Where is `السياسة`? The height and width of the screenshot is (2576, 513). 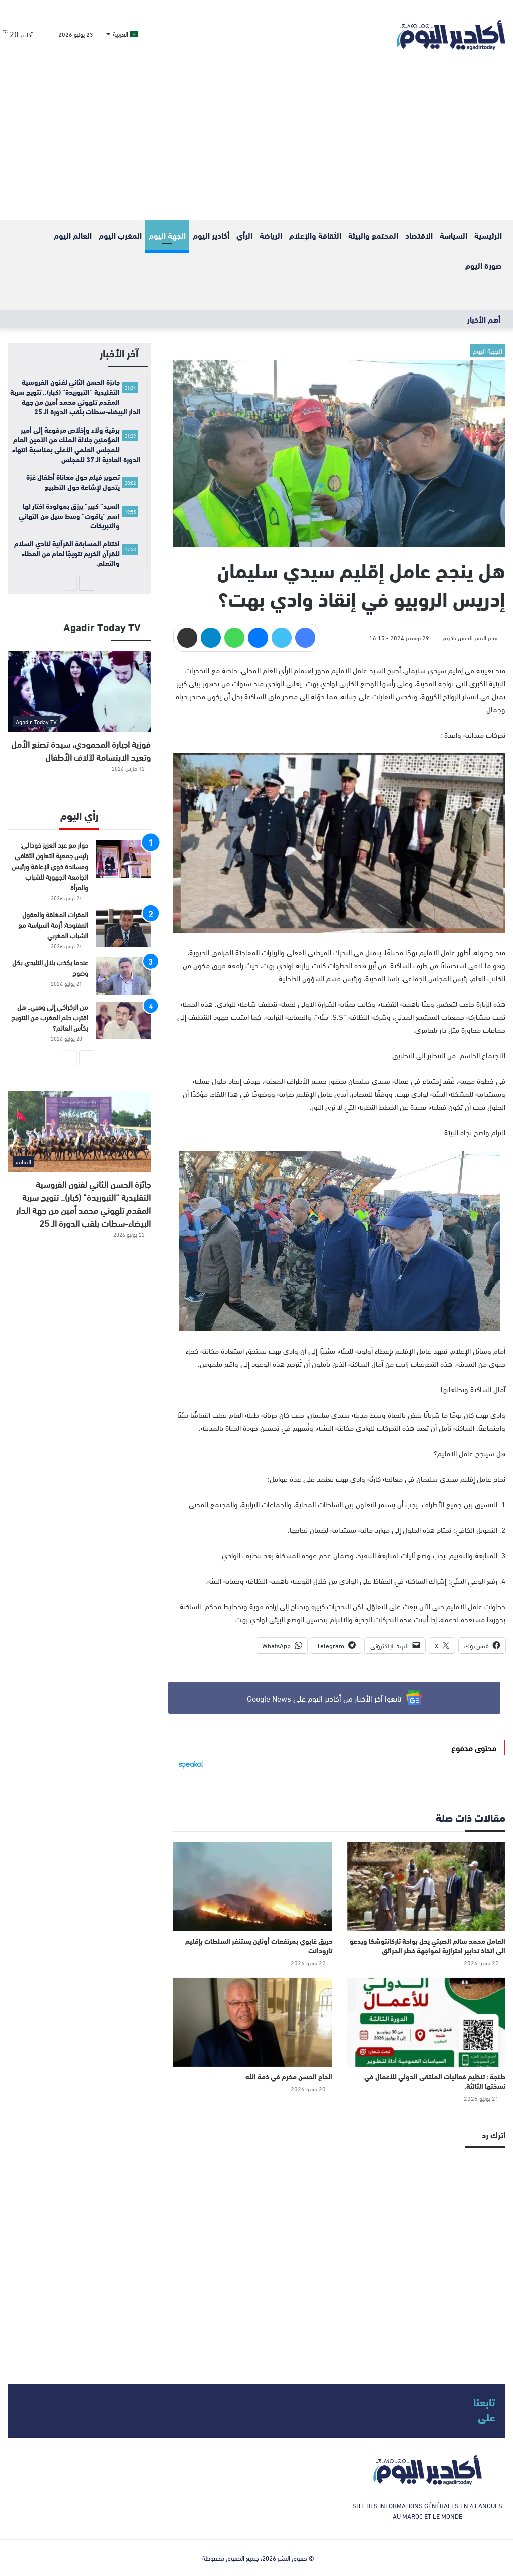
السياسة is located at coordinates (453, 235).